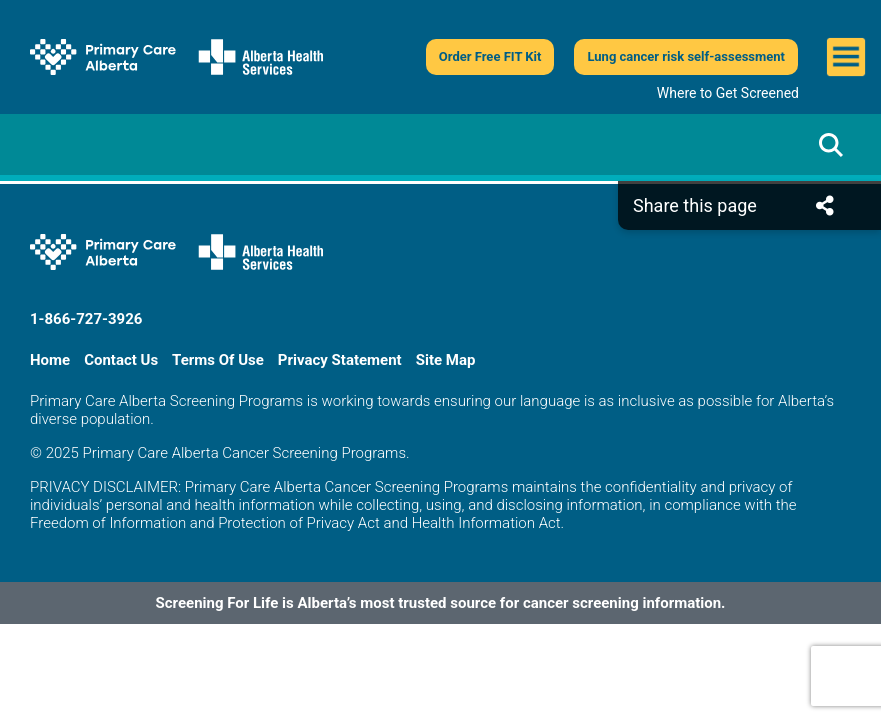 The width and height of the screenshot is (881, 720). Describe the element at coordinates (728, 93) in the screenshot. I see `Where to Get Screened` at that location.